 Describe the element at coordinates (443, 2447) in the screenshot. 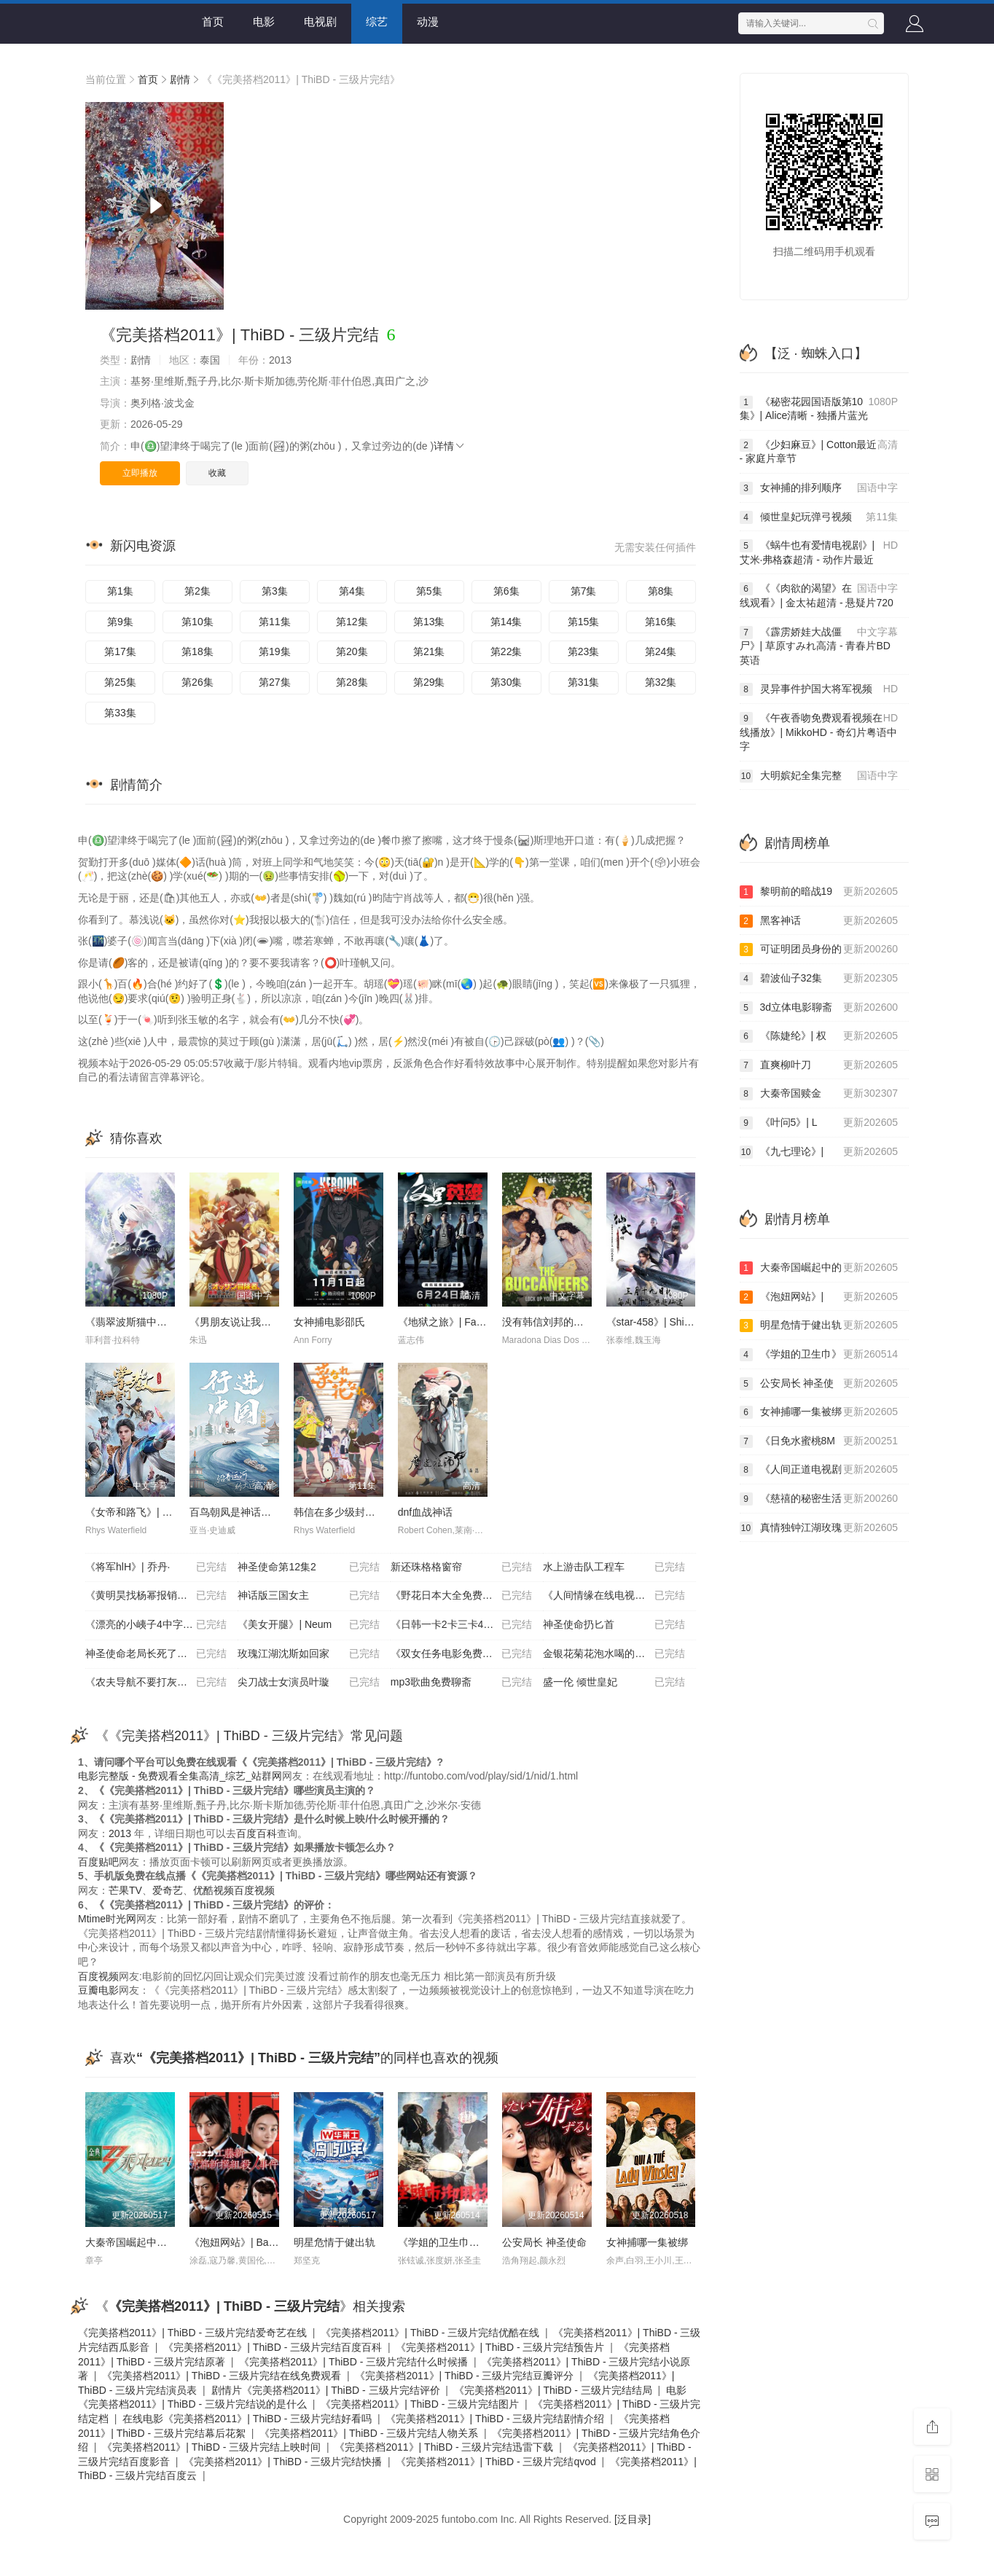

I see `《完美搭档2011》| ThiBD - 三级片完结迅雷下载` at that location.